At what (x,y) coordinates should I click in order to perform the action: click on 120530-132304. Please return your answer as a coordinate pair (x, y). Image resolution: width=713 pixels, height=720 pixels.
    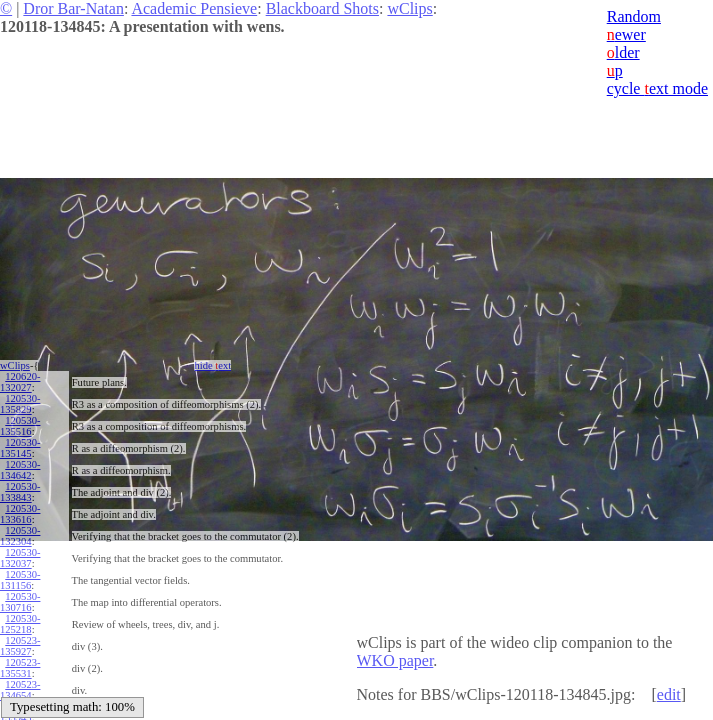
    Looking at the image, I should click on (20, 536).